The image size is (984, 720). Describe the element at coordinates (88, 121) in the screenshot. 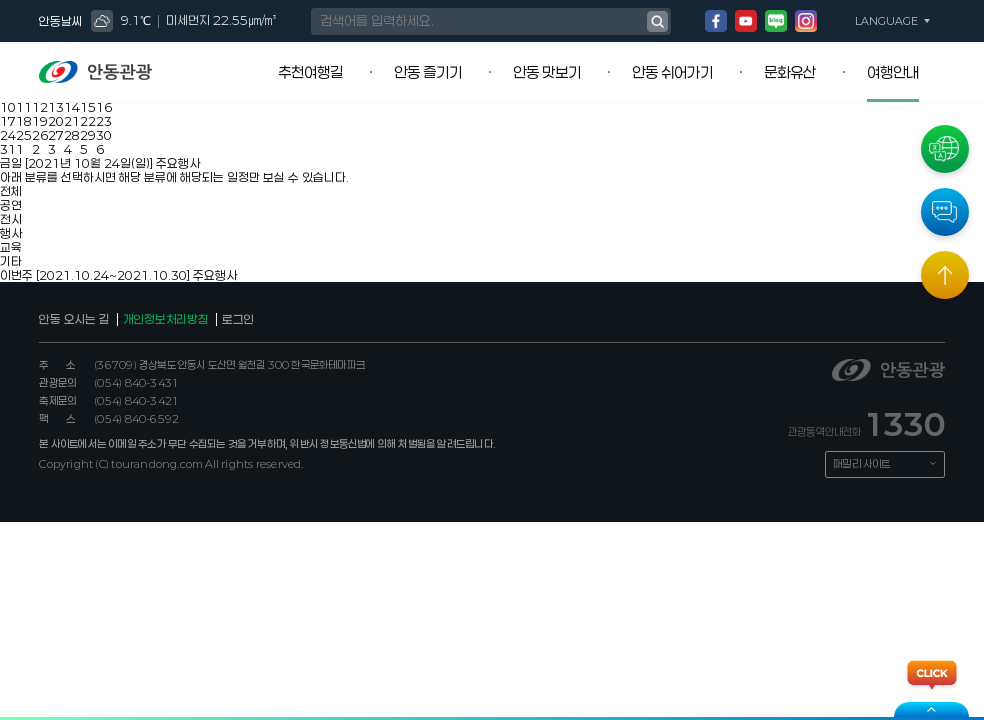

I see `22` at that location.